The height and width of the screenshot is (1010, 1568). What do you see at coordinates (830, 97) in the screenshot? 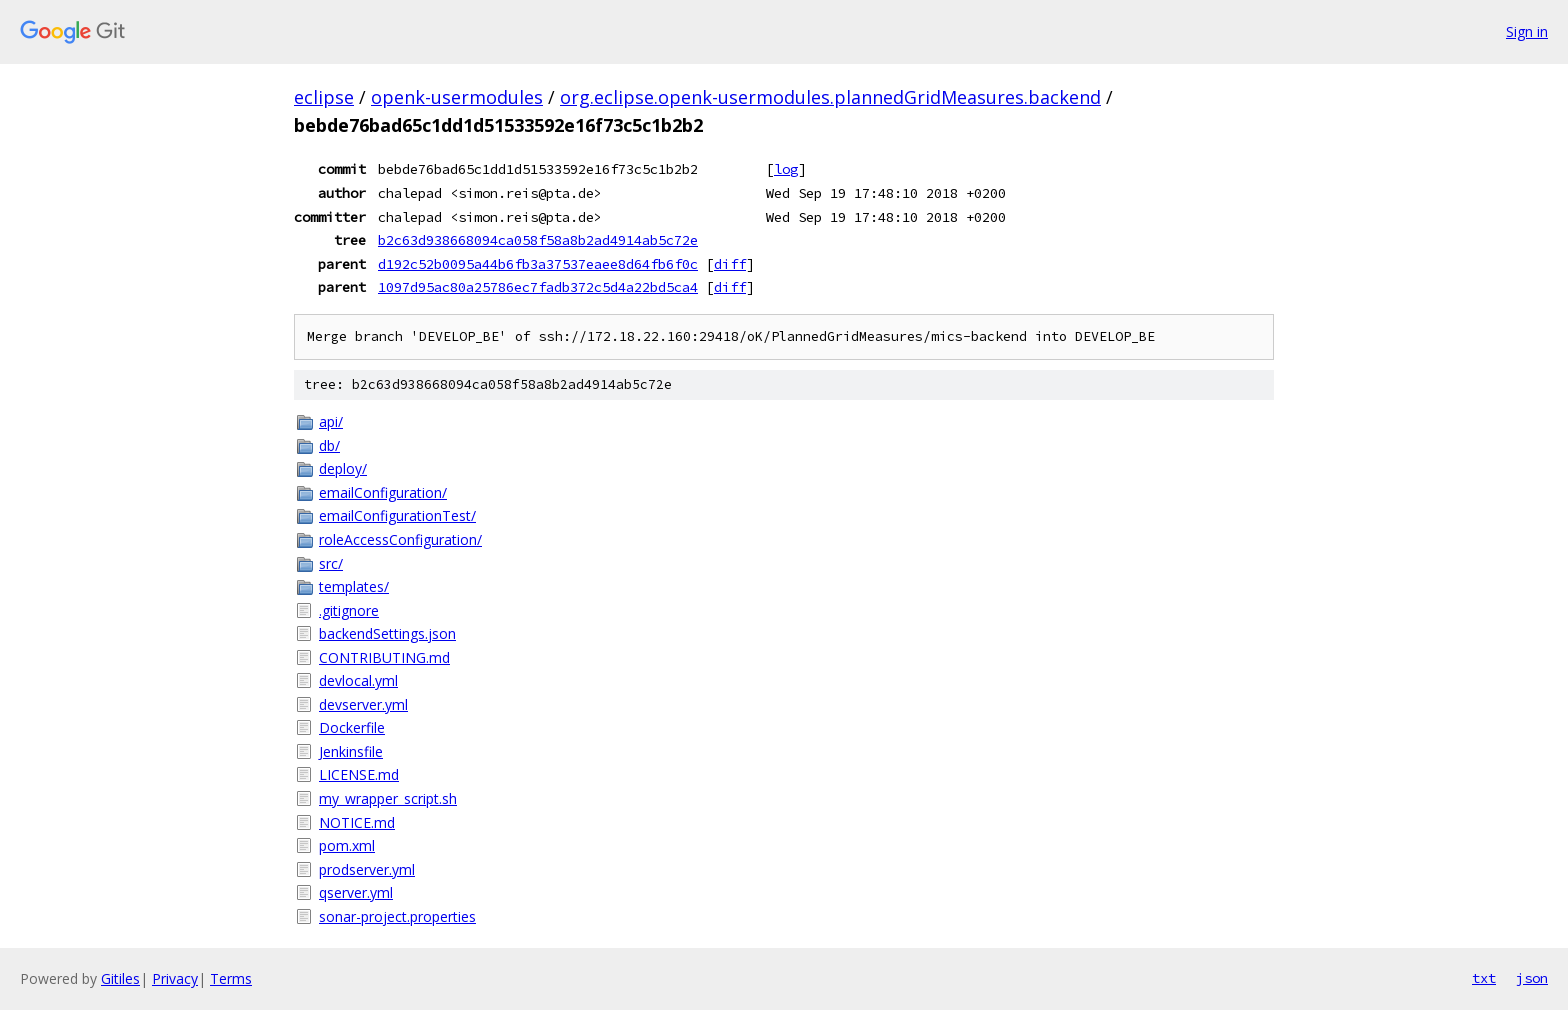
I see `org.eclipse.openk-usermodules.plannedGridMeasures.backend` at bounding box center [830, 97].